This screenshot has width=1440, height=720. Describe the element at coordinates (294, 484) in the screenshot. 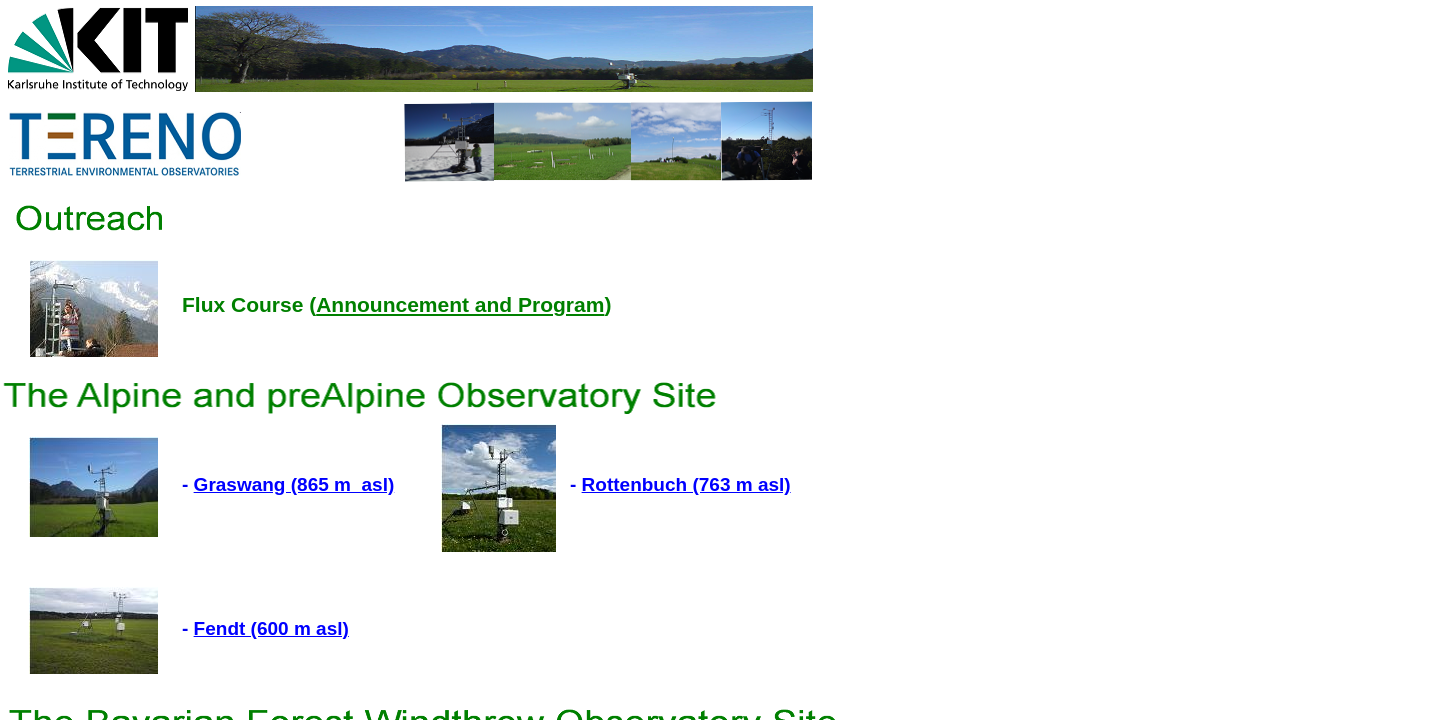

I see `Graswang (865 m asl)` at that location.